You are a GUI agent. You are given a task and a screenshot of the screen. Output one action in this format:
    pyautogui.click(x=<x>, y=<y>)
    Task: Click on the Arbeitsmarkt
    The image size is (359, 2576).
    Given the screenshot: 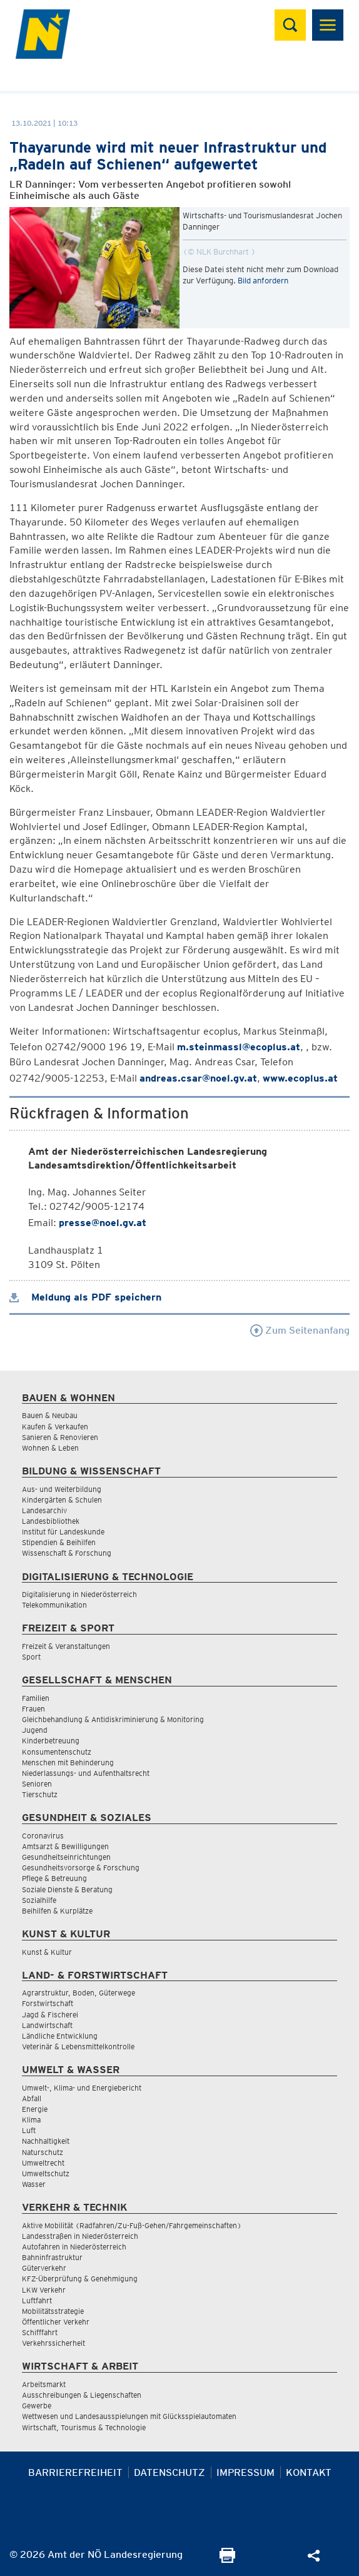 What is the action you would take?
    pyautogui.click(x=44, y=2384)
    